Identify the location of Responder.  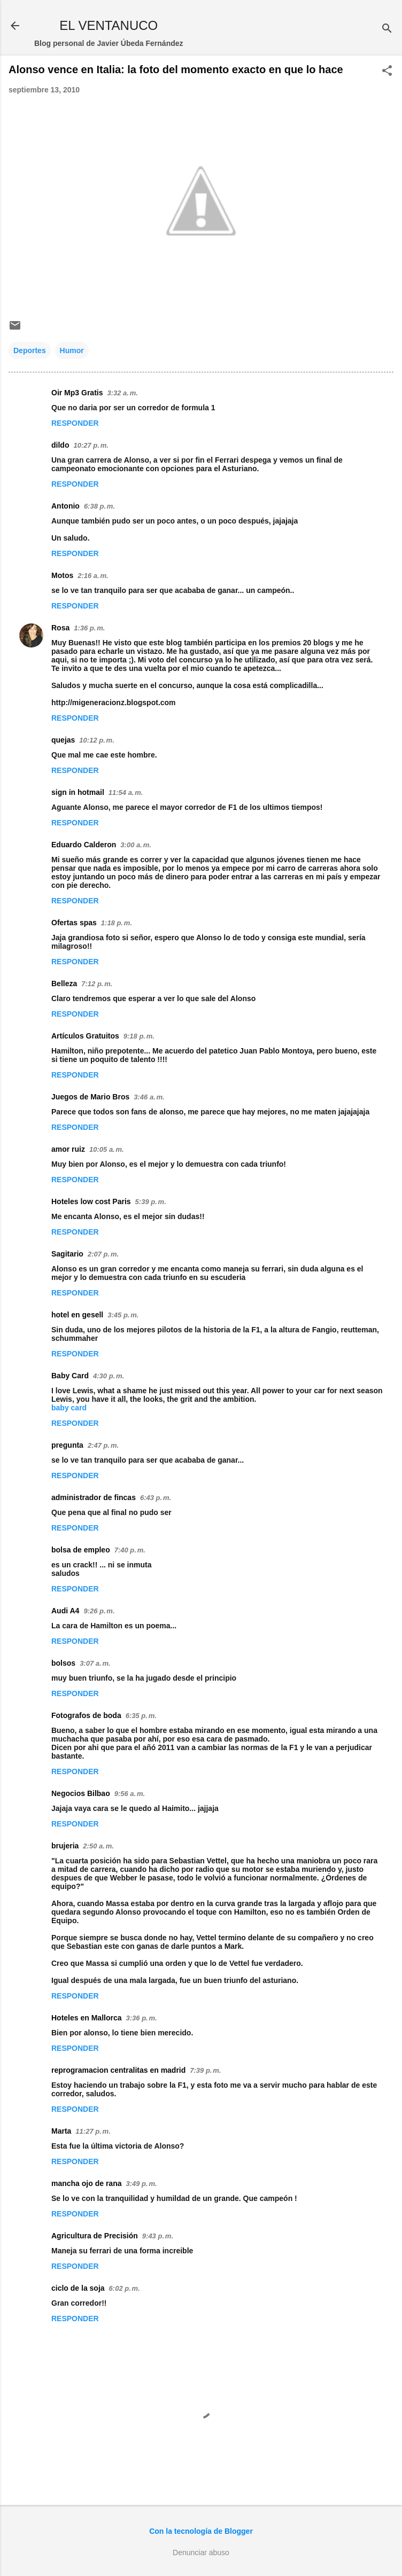
(75, 423).